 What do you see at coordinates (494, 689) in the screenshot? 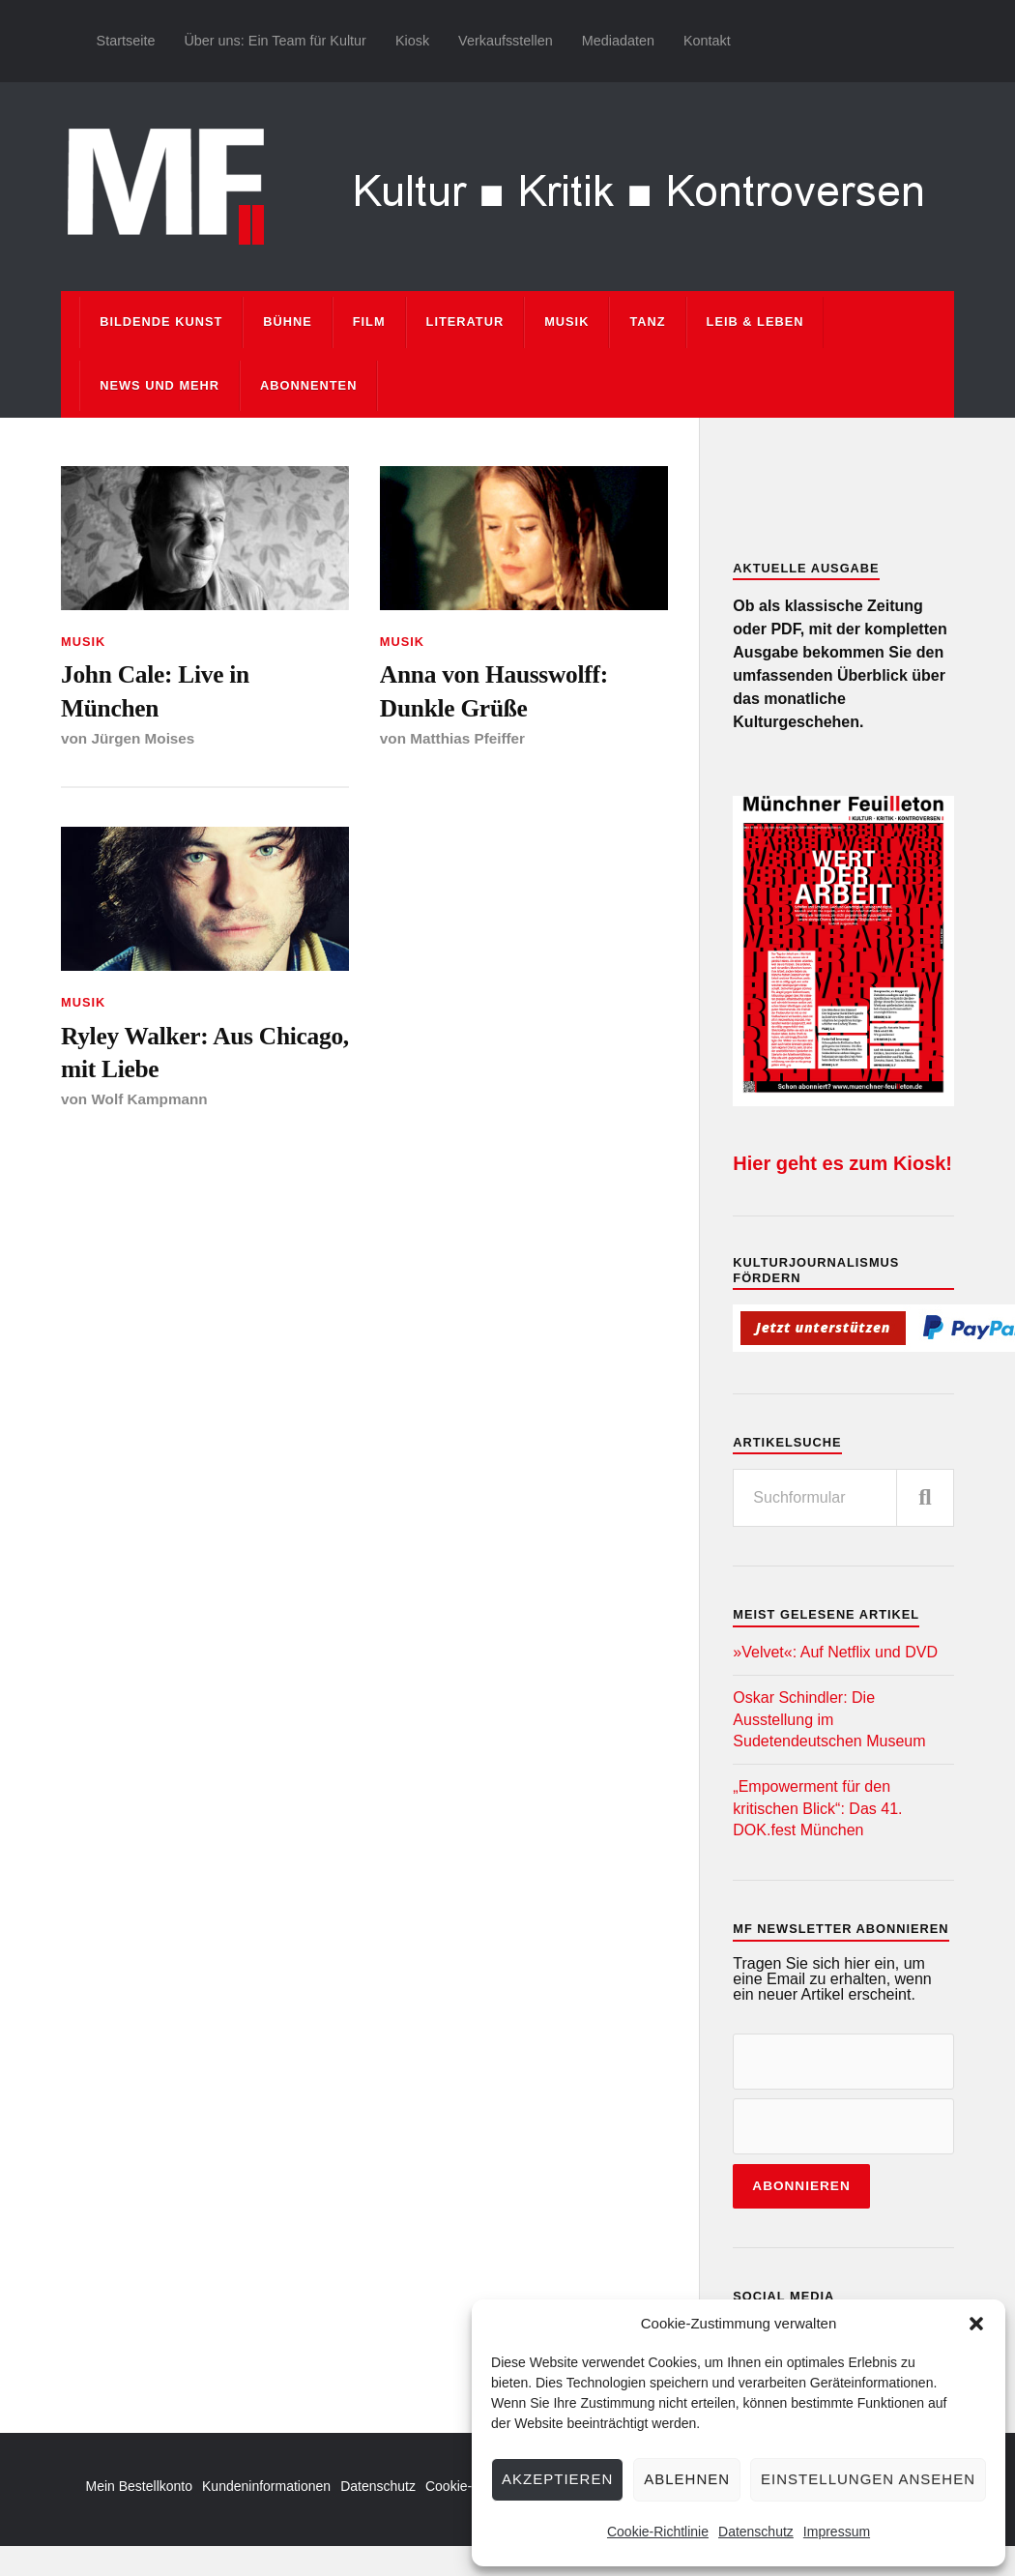
I see `Anna von Hausswolff: Dunkle Grüße` at bounding box center [494, 689].